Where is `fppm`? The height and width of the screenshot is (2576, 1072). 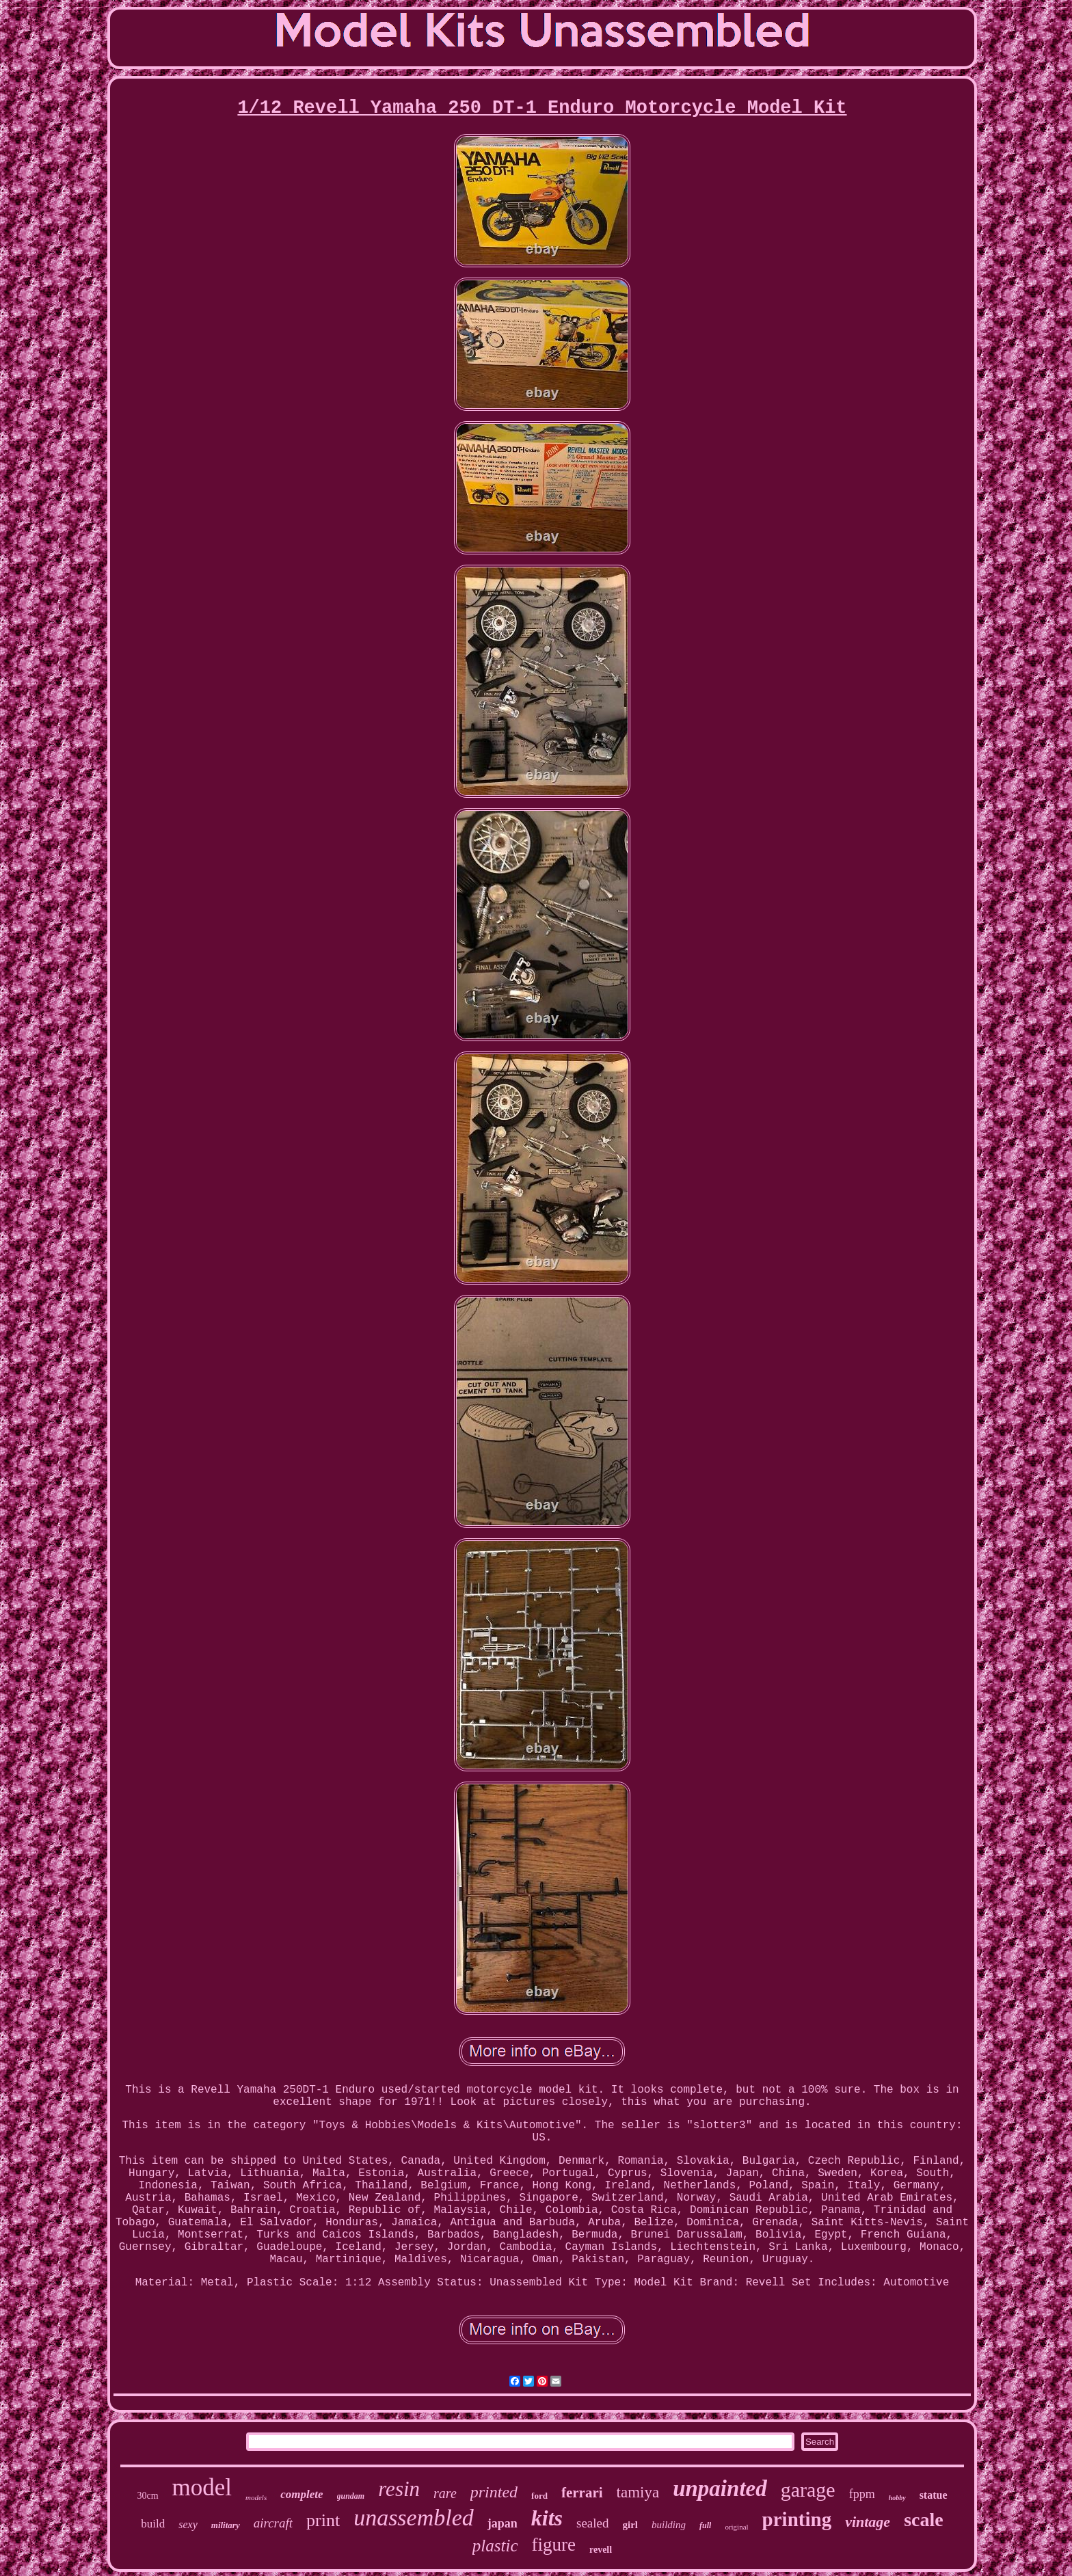
fppm is located at coordinates (862, 2494).